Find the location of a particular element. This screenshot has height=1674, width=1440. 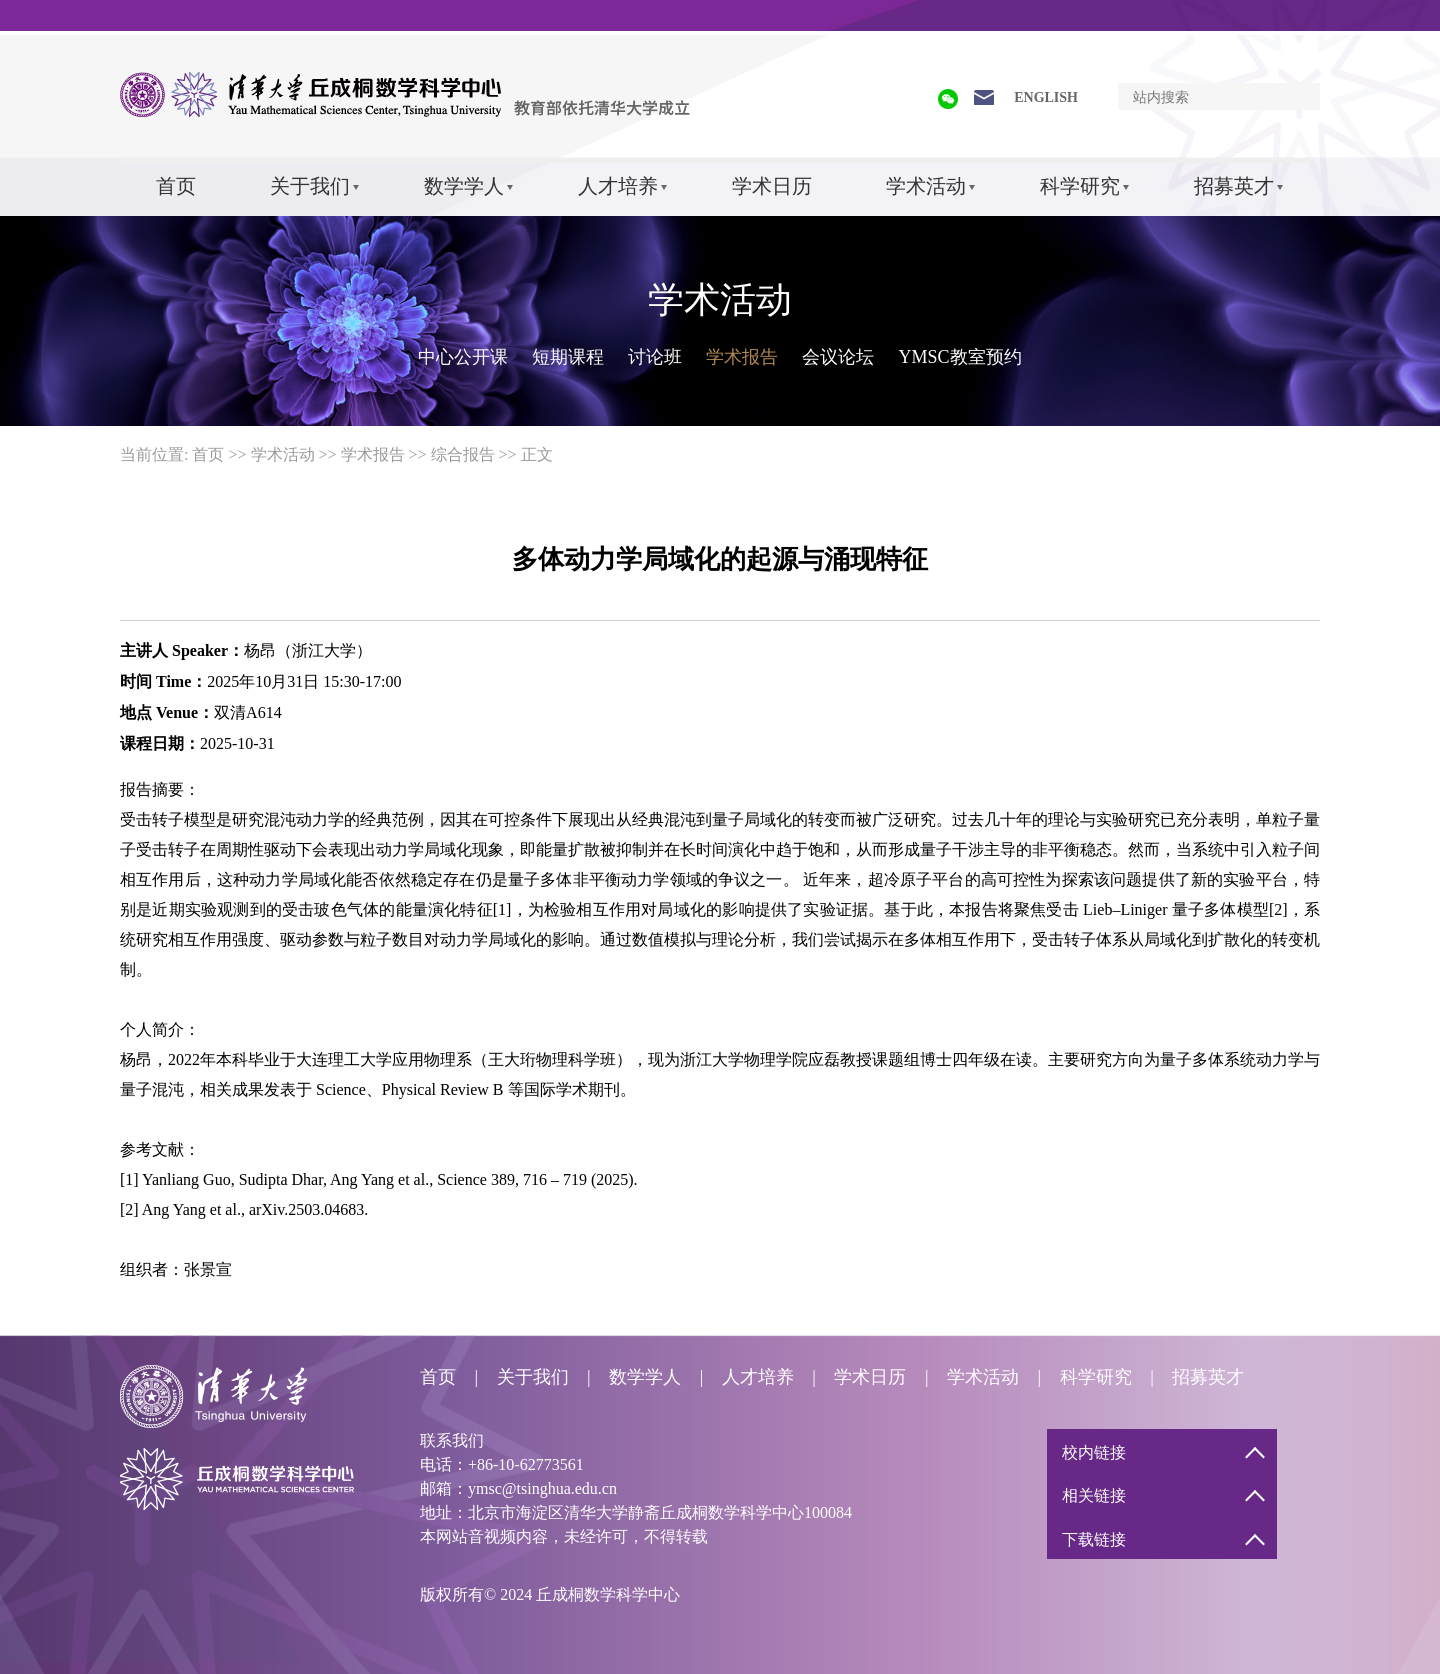

科学研究 is located at coordinates (1080, 186).